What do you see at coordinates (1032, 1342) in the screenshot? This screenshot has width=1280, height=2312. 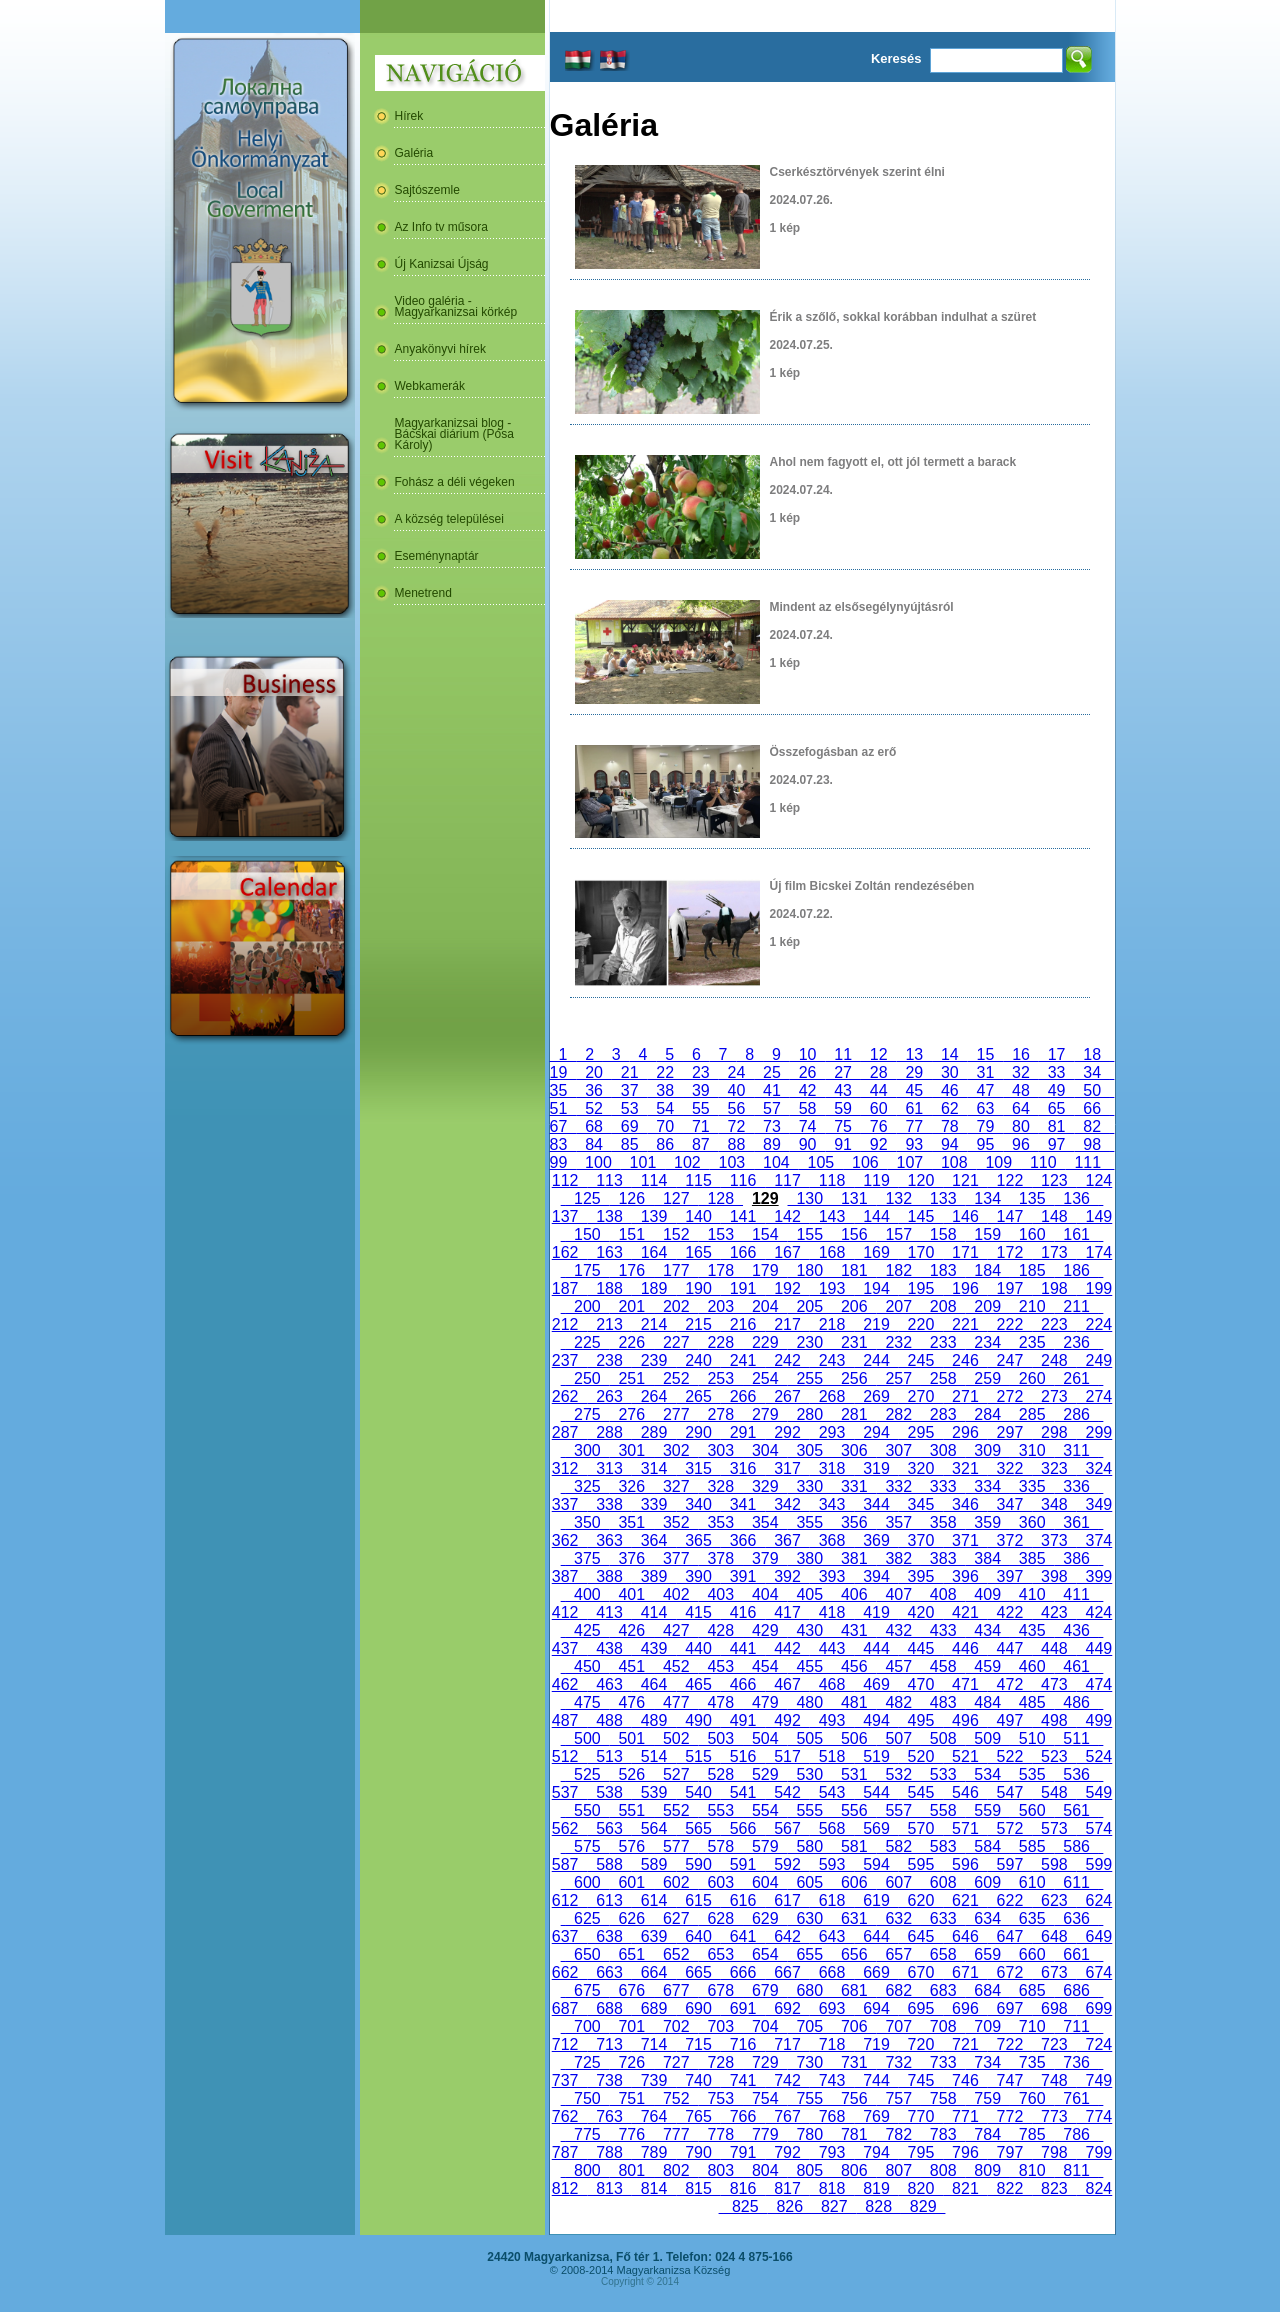 I see `235` at bounding box center [1032, 1342].